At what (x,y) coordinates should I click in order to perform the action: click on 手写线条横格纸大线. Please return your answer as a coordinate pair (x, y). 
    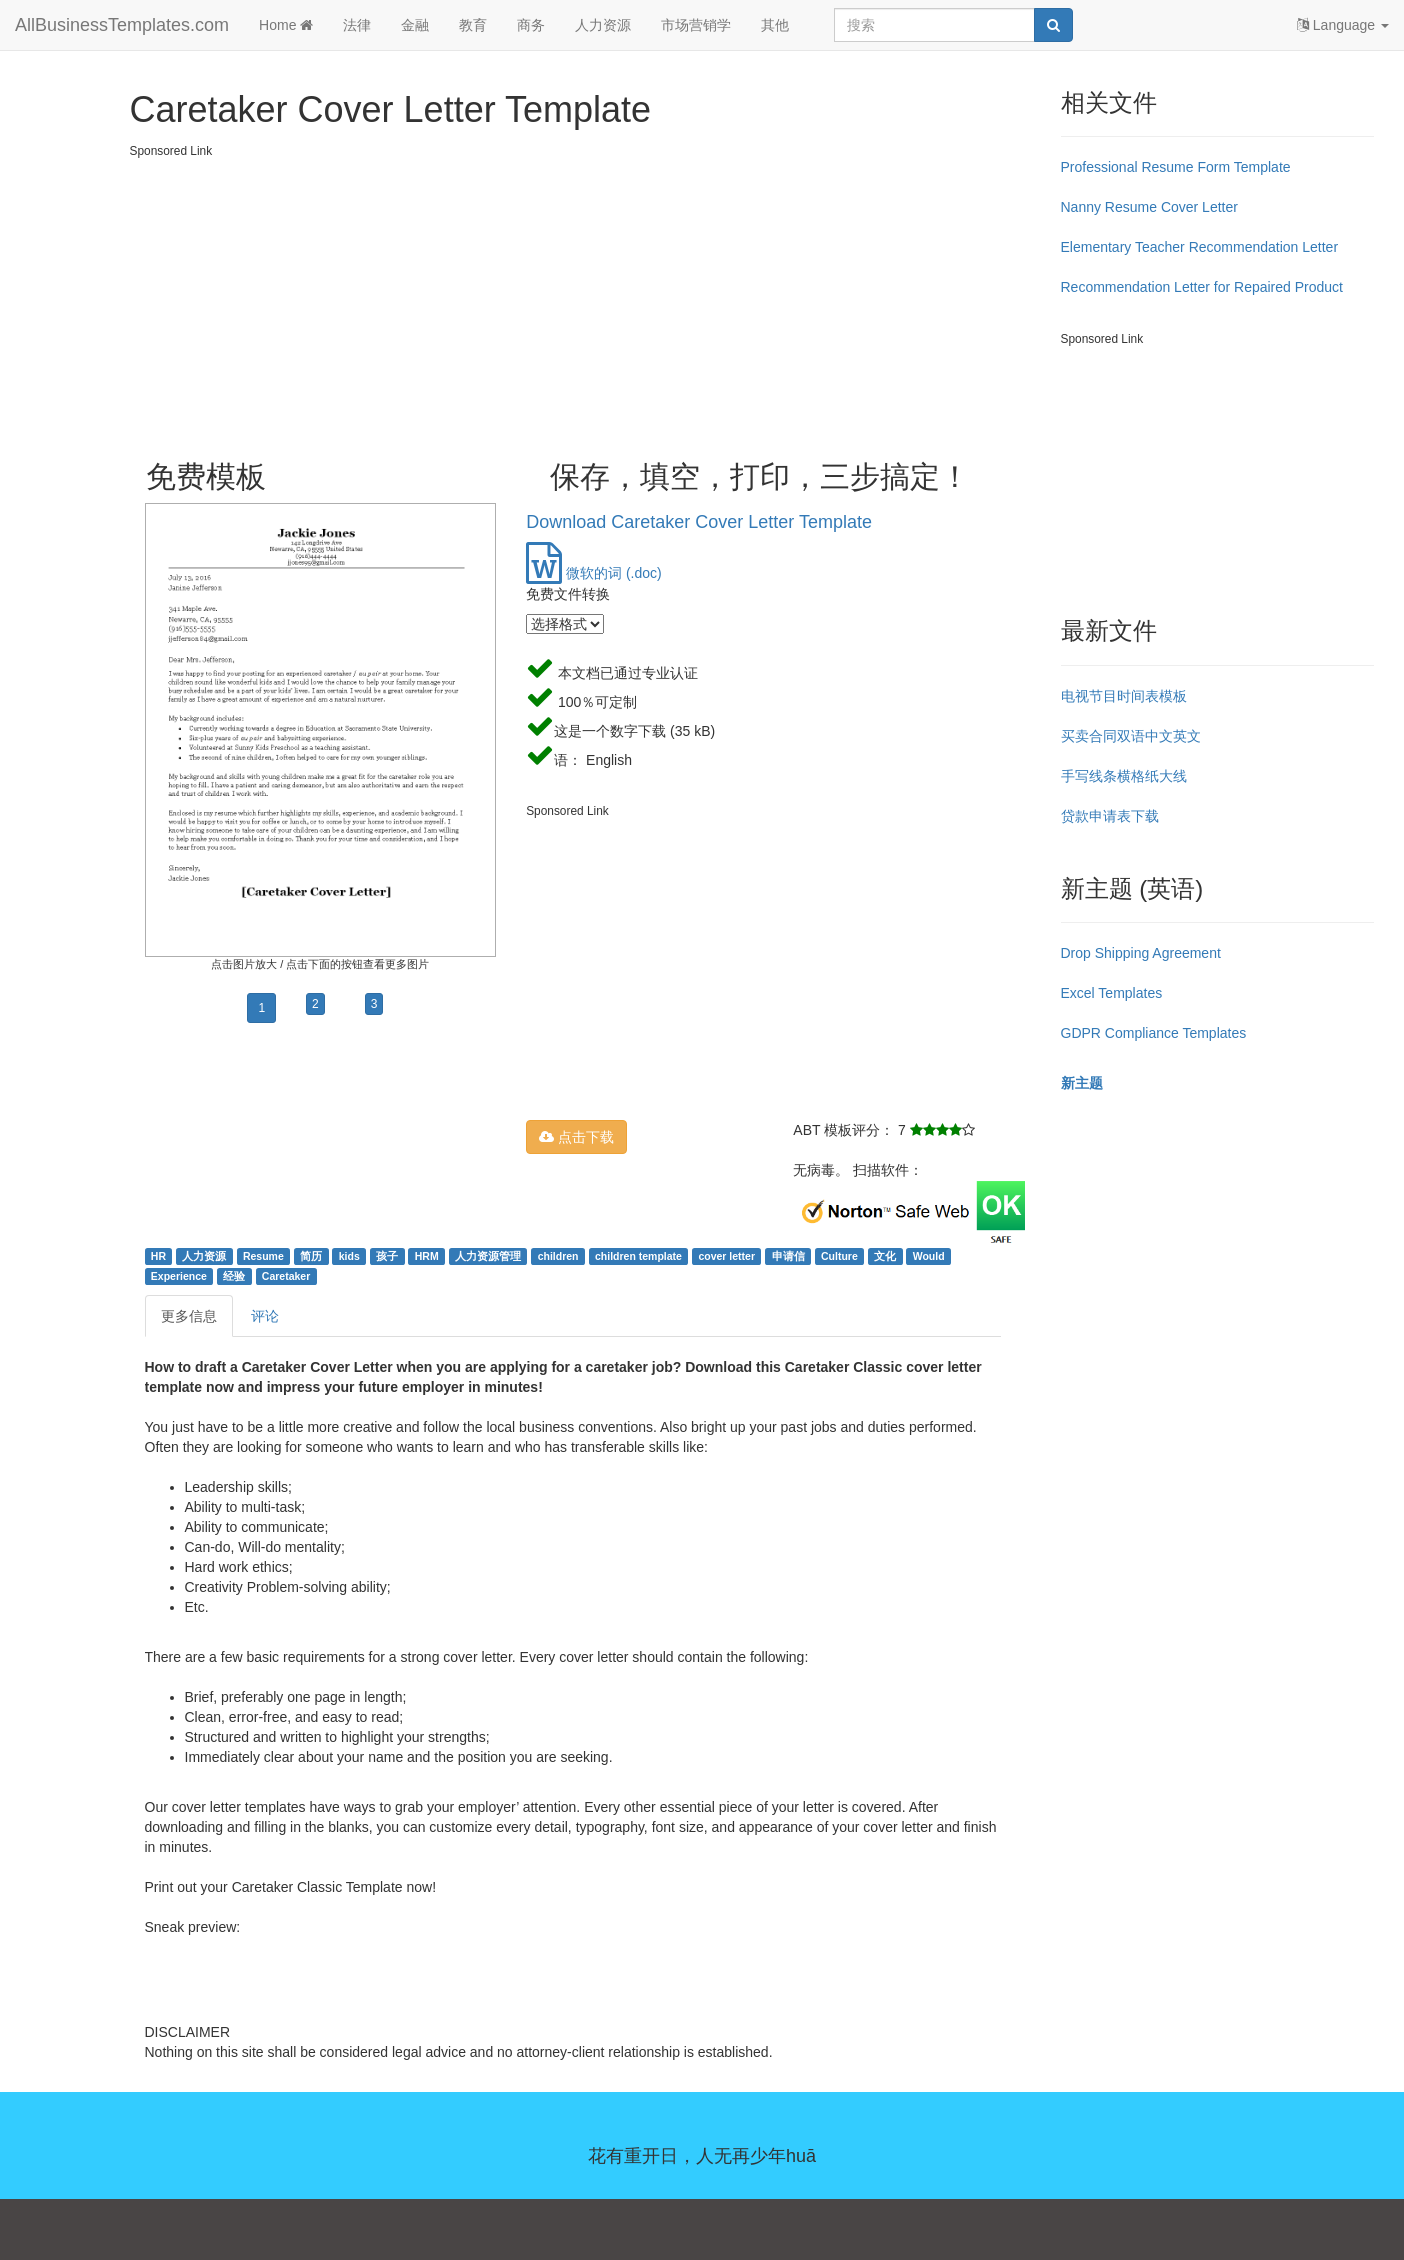
    Looking at the image, I should click on (1124, 776).